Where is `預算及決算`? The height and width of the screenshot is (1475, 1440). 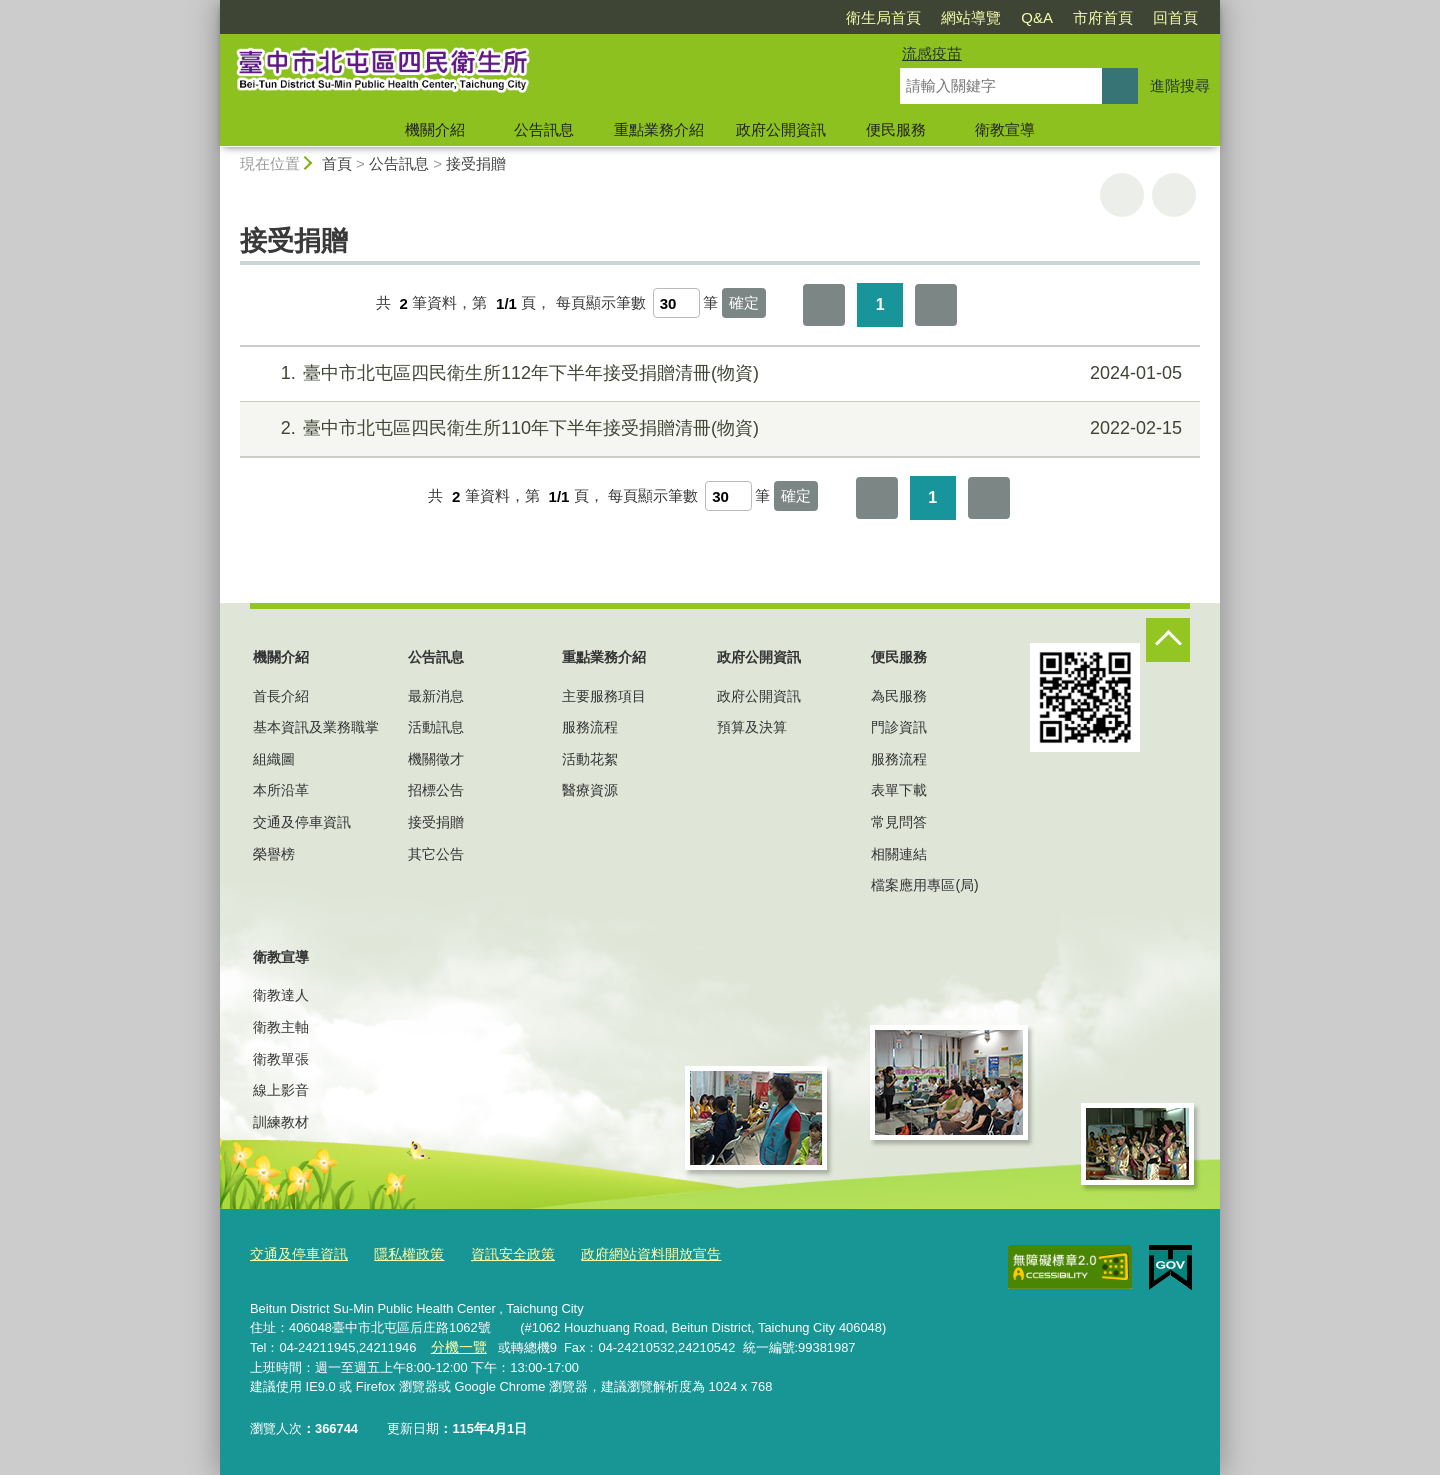 預算及決算 is located at coordinates (752, 727).